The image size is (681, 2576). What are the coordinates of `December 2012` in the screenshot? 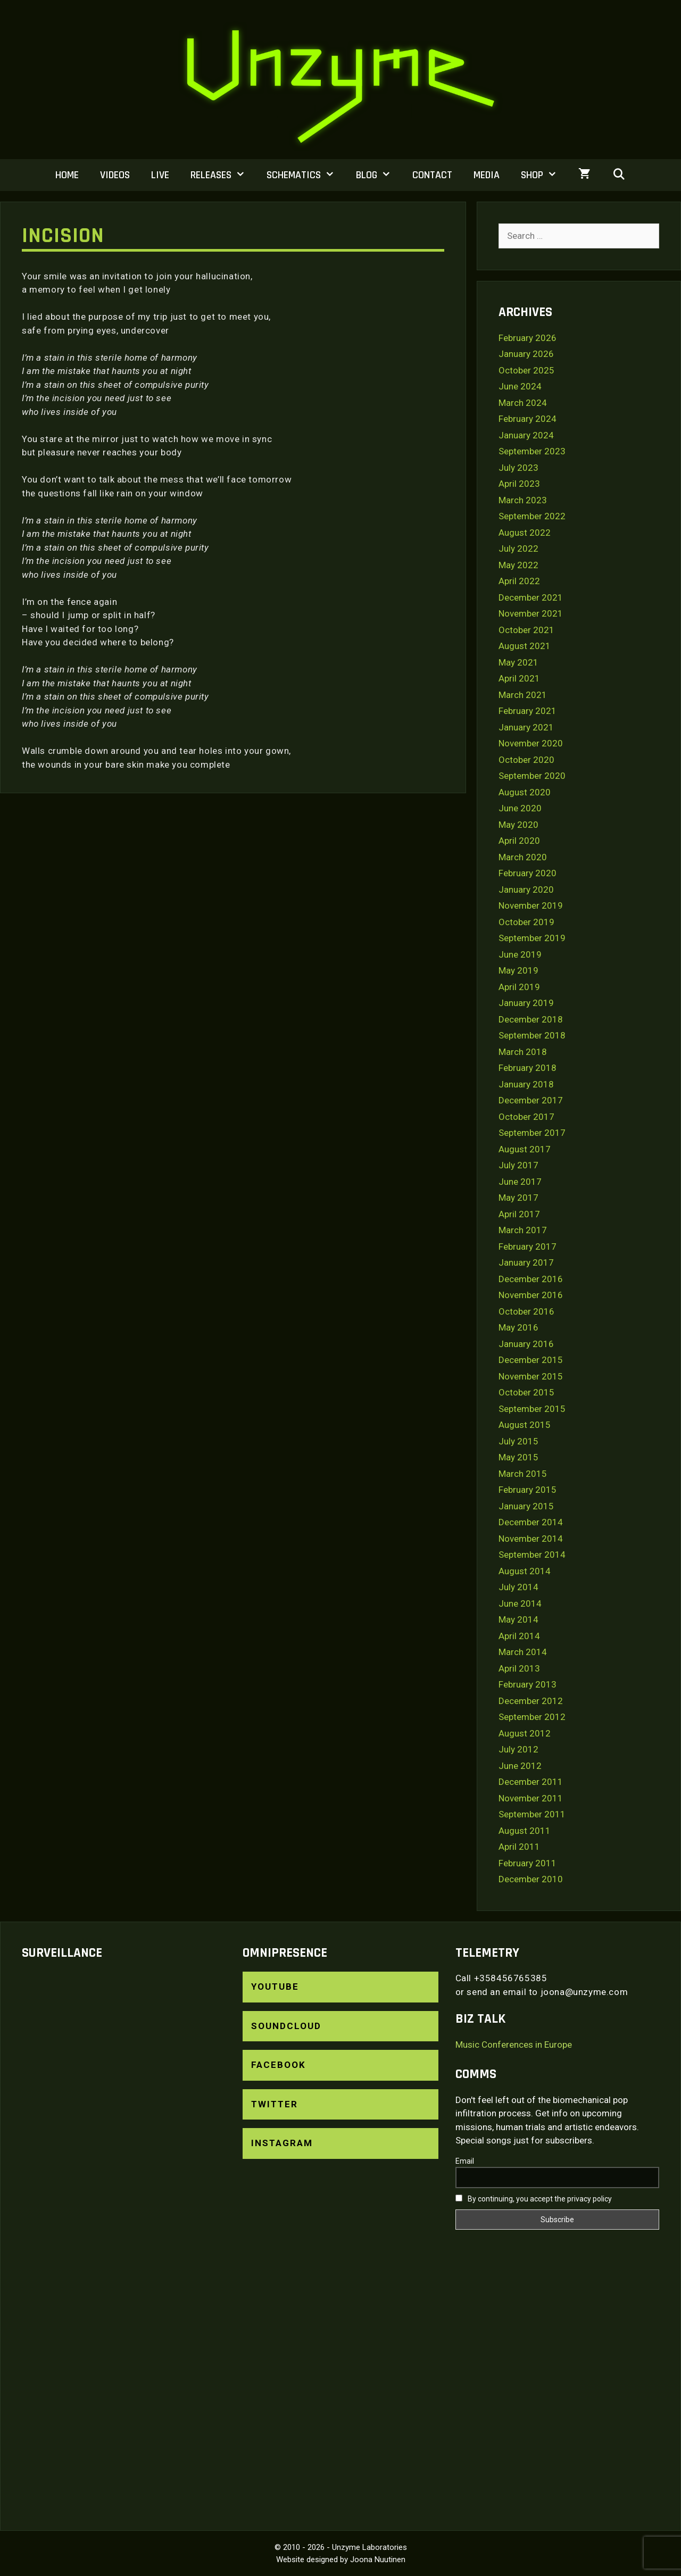 It's located at (531, 1701).